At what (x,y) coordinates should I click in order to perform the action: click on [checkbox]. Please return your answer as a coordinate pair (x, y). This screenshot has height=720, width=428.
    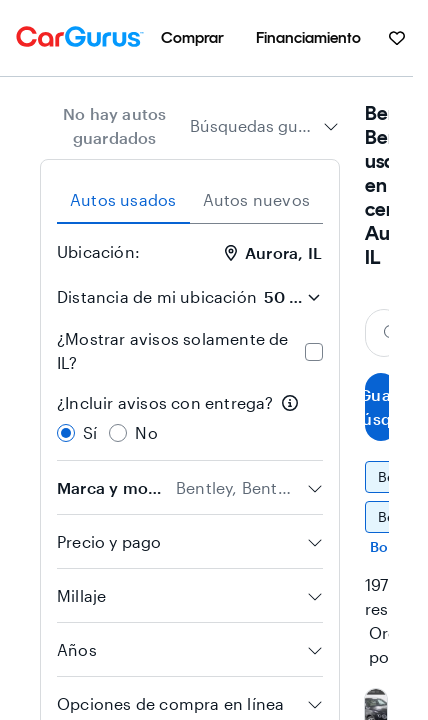
    Looking at the image, I should click on (314, 352).